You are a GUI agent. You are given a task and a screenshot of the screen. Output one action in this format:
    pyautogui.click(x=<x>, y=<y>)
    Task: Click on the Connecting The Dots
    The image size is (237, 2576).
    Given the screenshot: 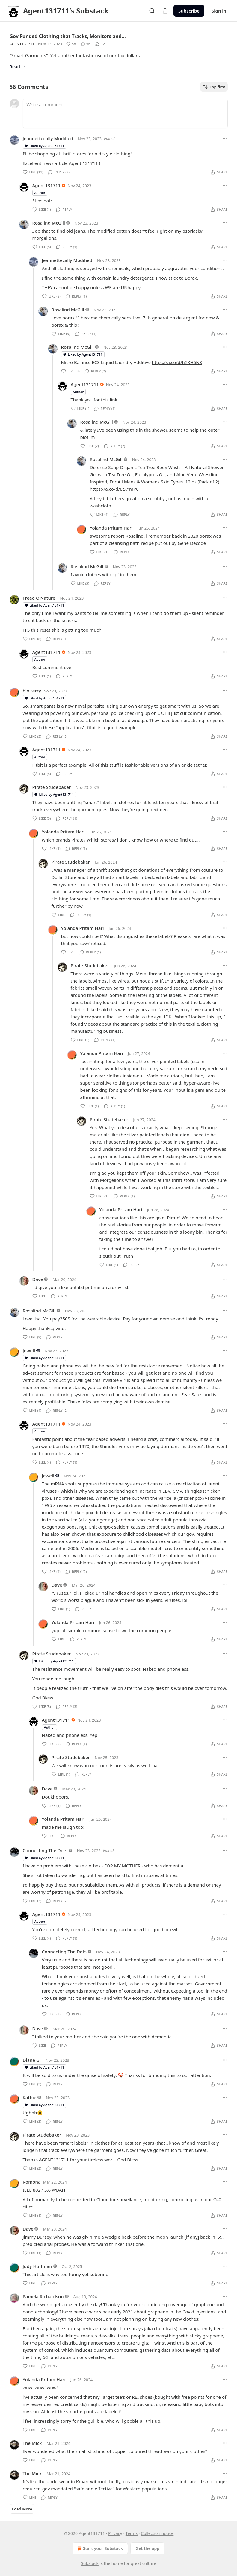 What is the action you would take?
    pyautogui.click(x=45, y=1850)
    